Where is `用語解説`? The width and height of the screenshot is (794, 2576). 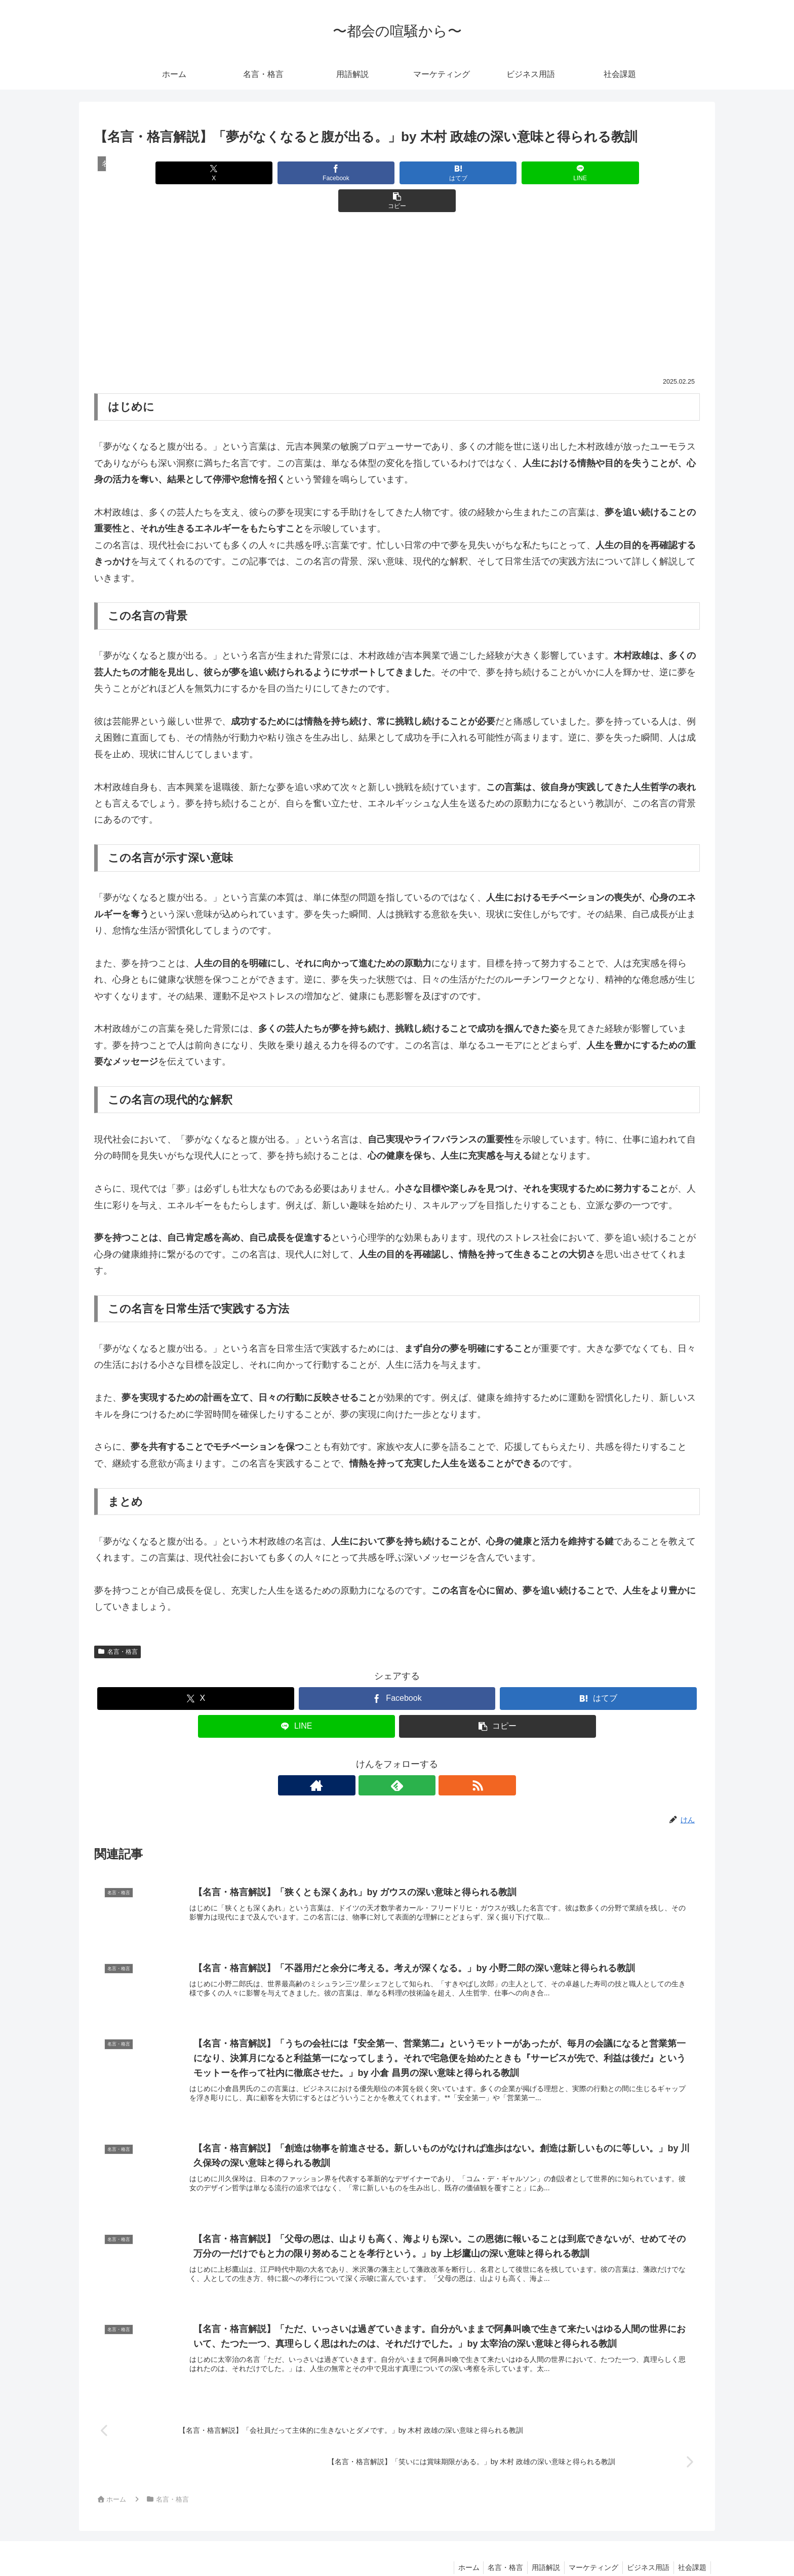 用語解説 is located at coordinates (539, 2545).